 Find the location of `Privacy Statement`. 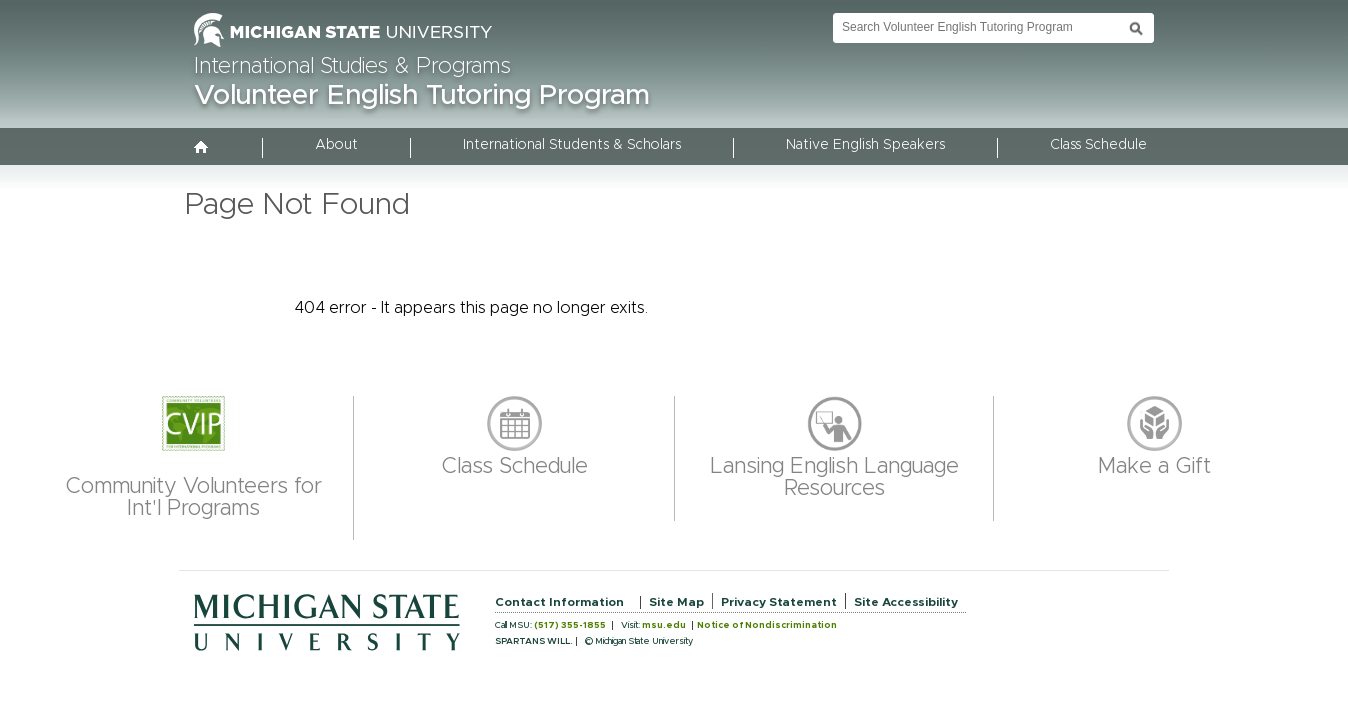

Privacy Statement is located at coordinates (779, 602).